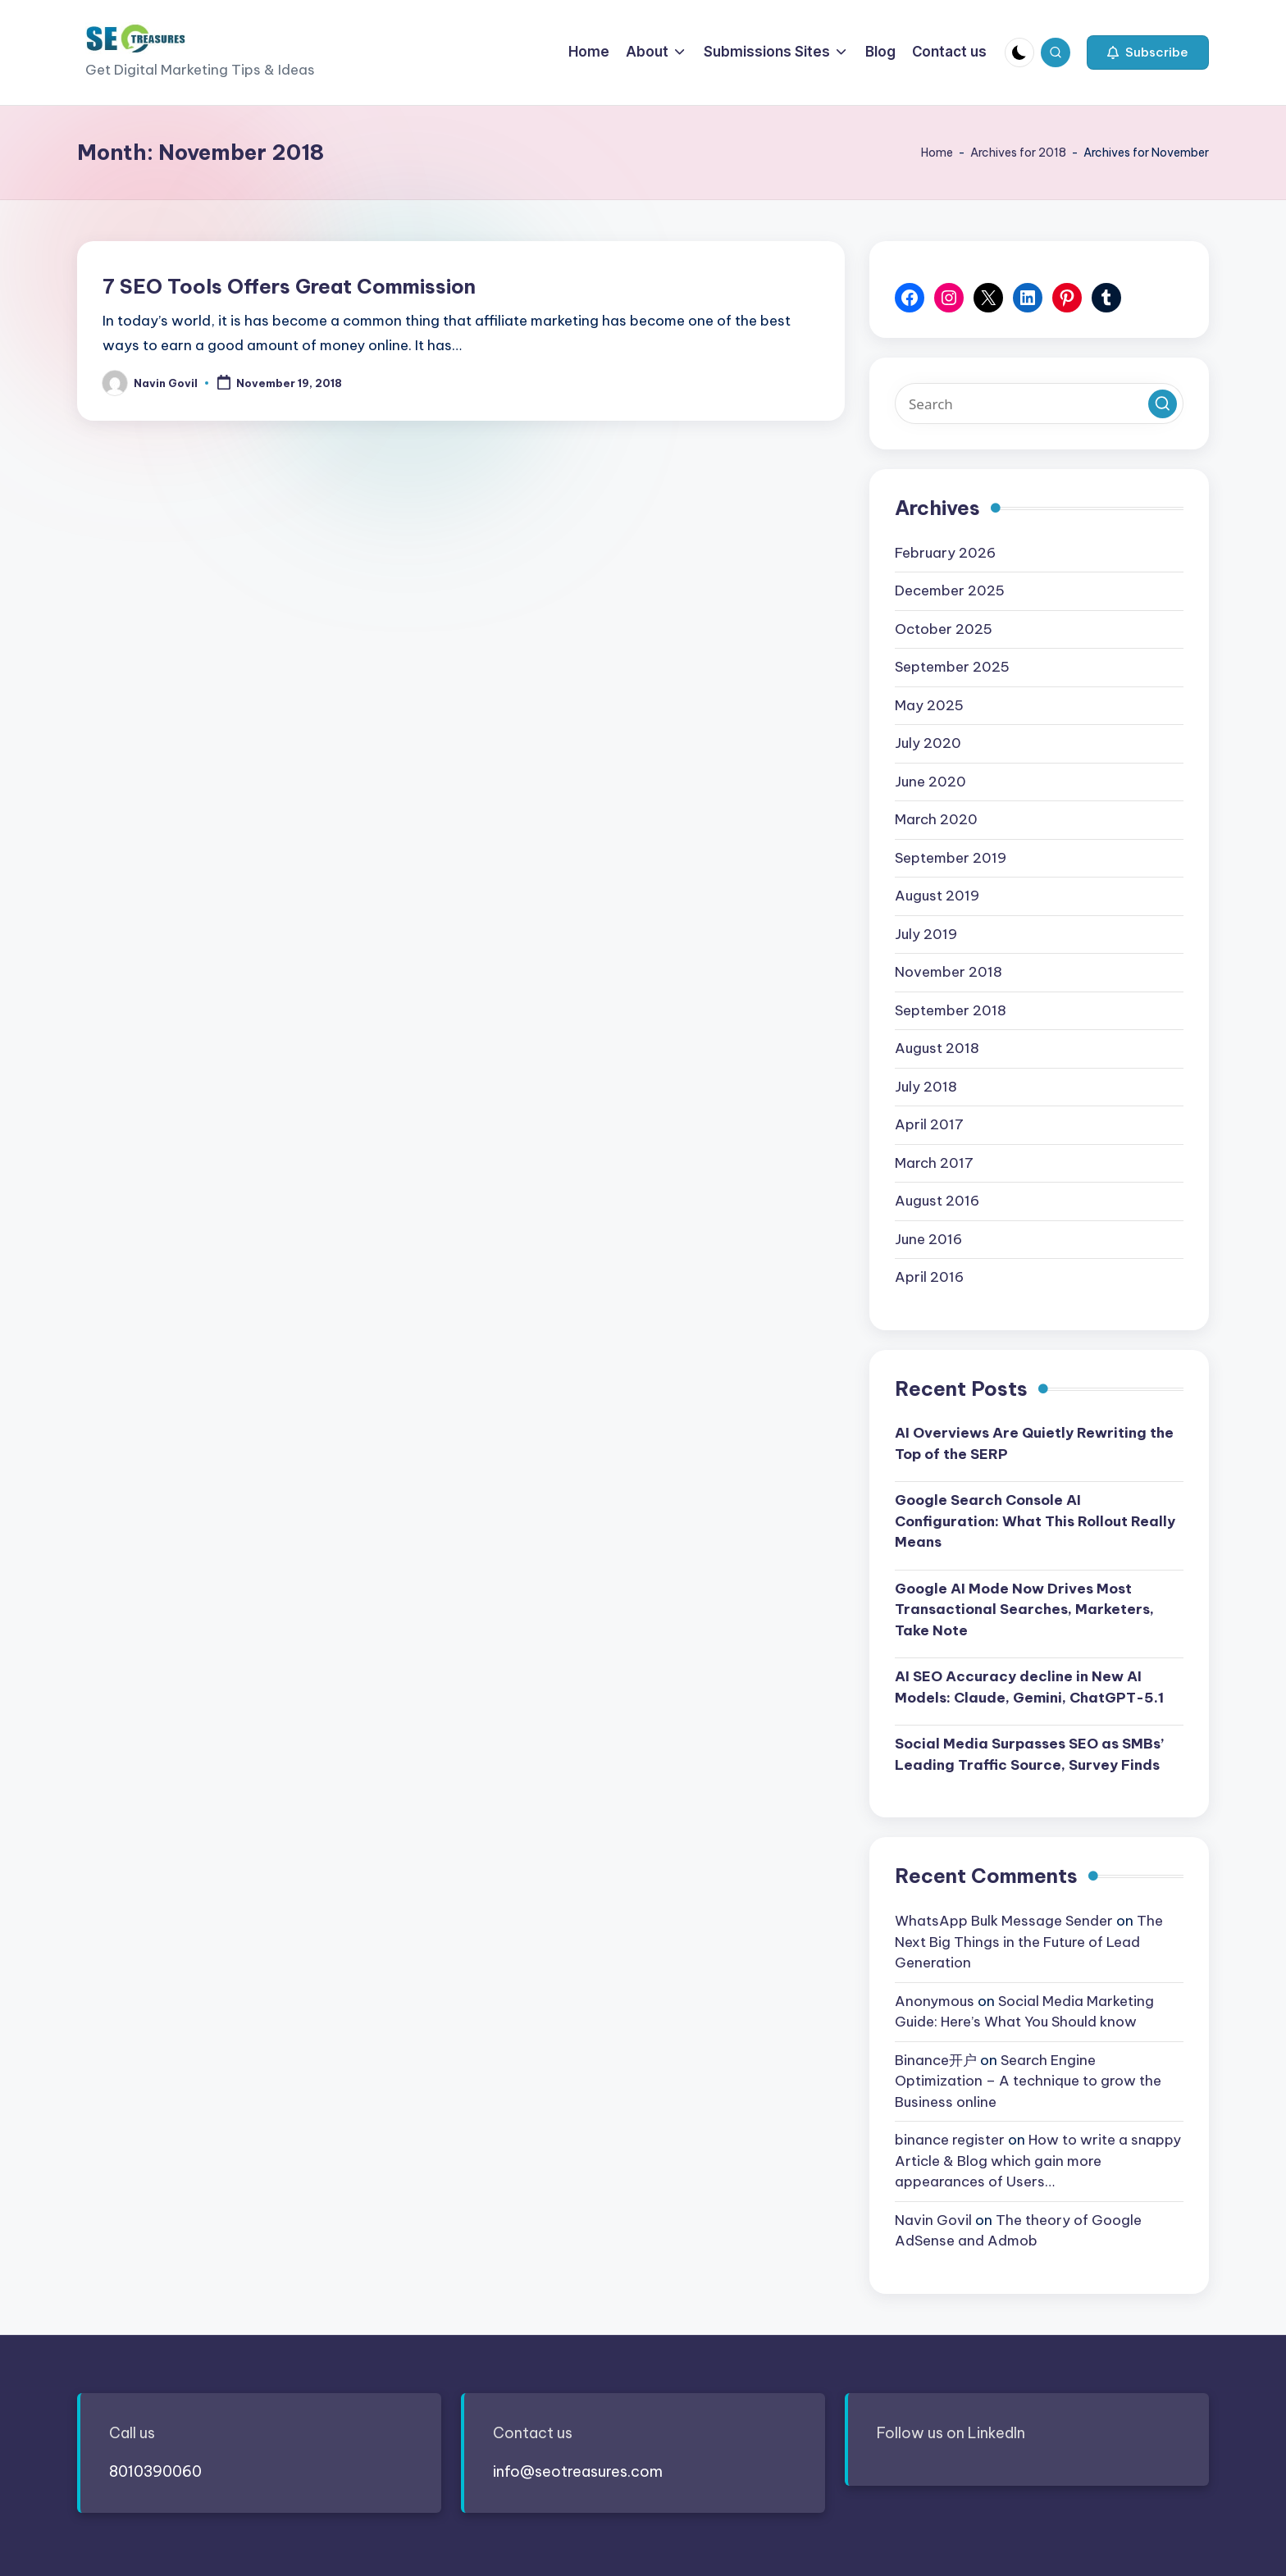 Image resolution: width=1286 pixels, height=2576 pixels. What do you see at coordinates (937, 896) in the screenshot?
I see `August 2019` at bounding box center [937, 896].